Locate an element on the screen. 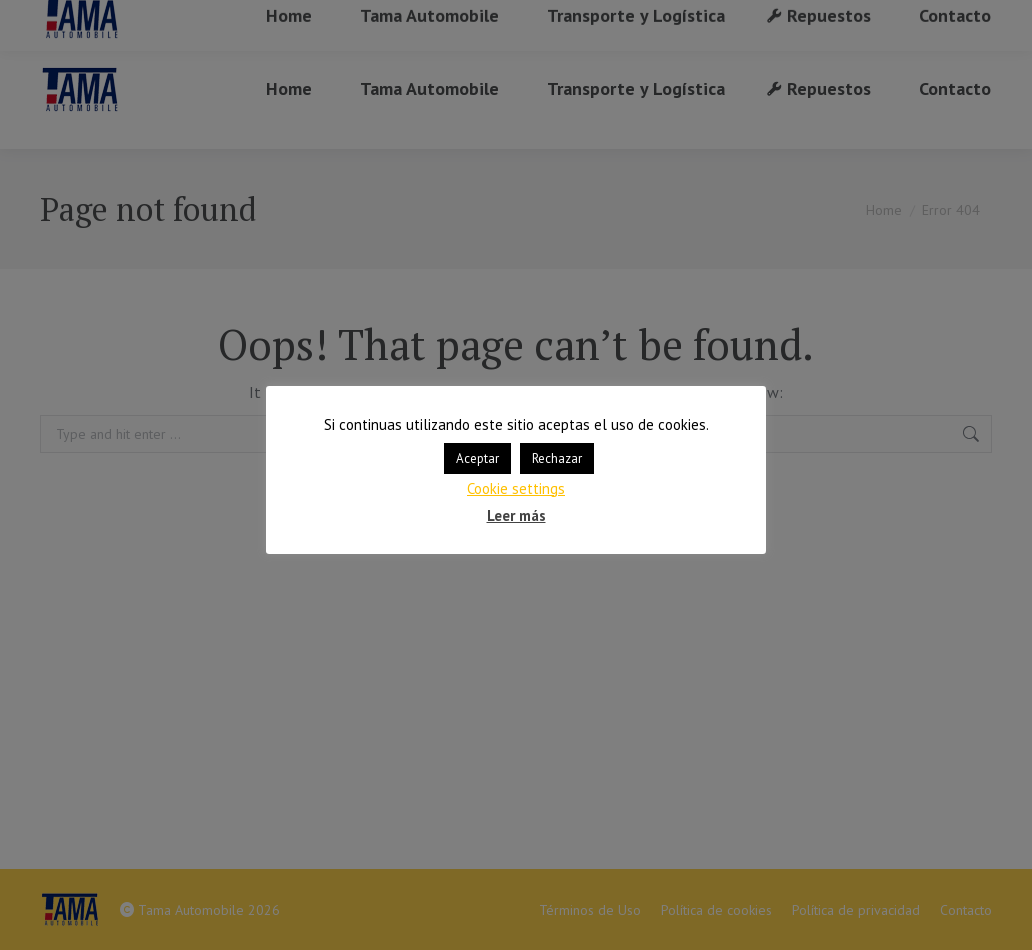  Aceptar [button] is located at coordinates (477, 458).